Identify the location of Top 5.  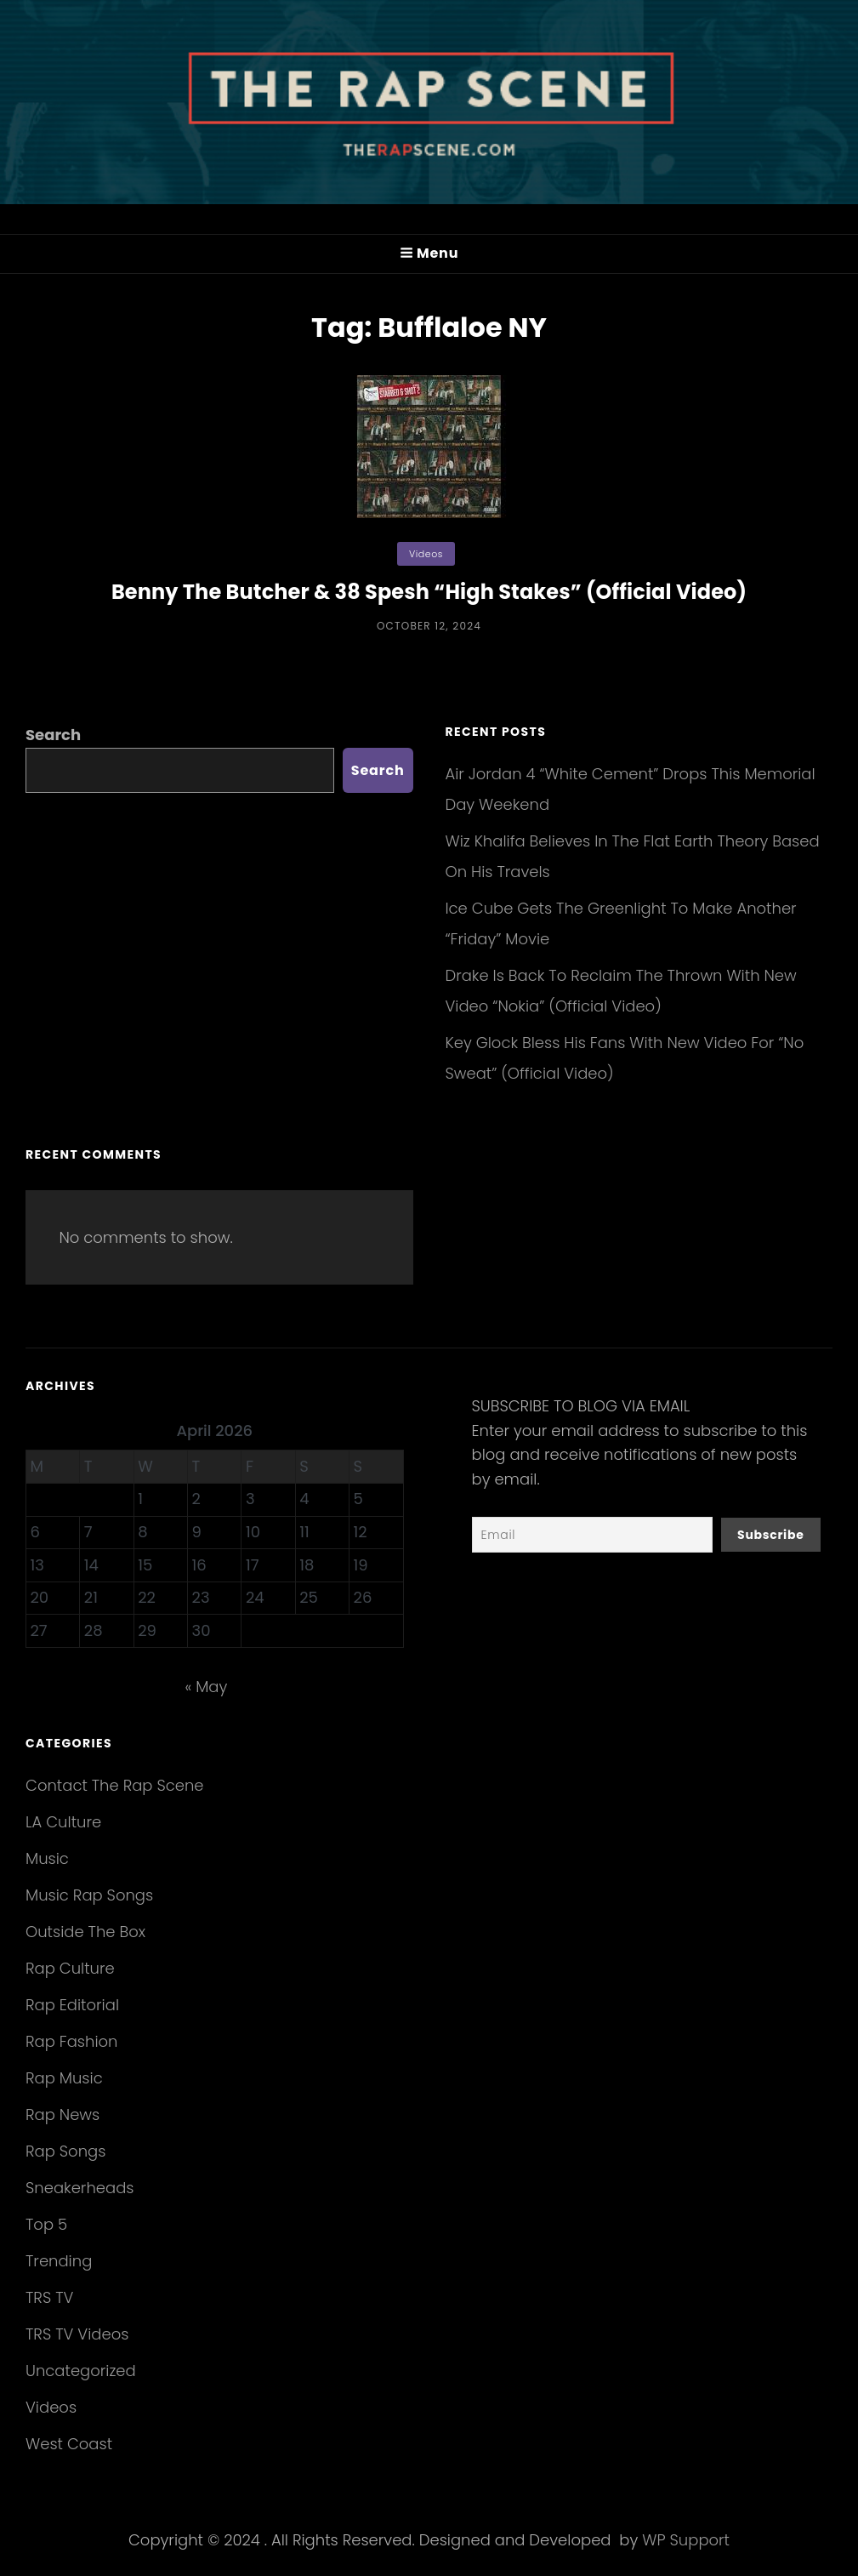
(46, 2224).